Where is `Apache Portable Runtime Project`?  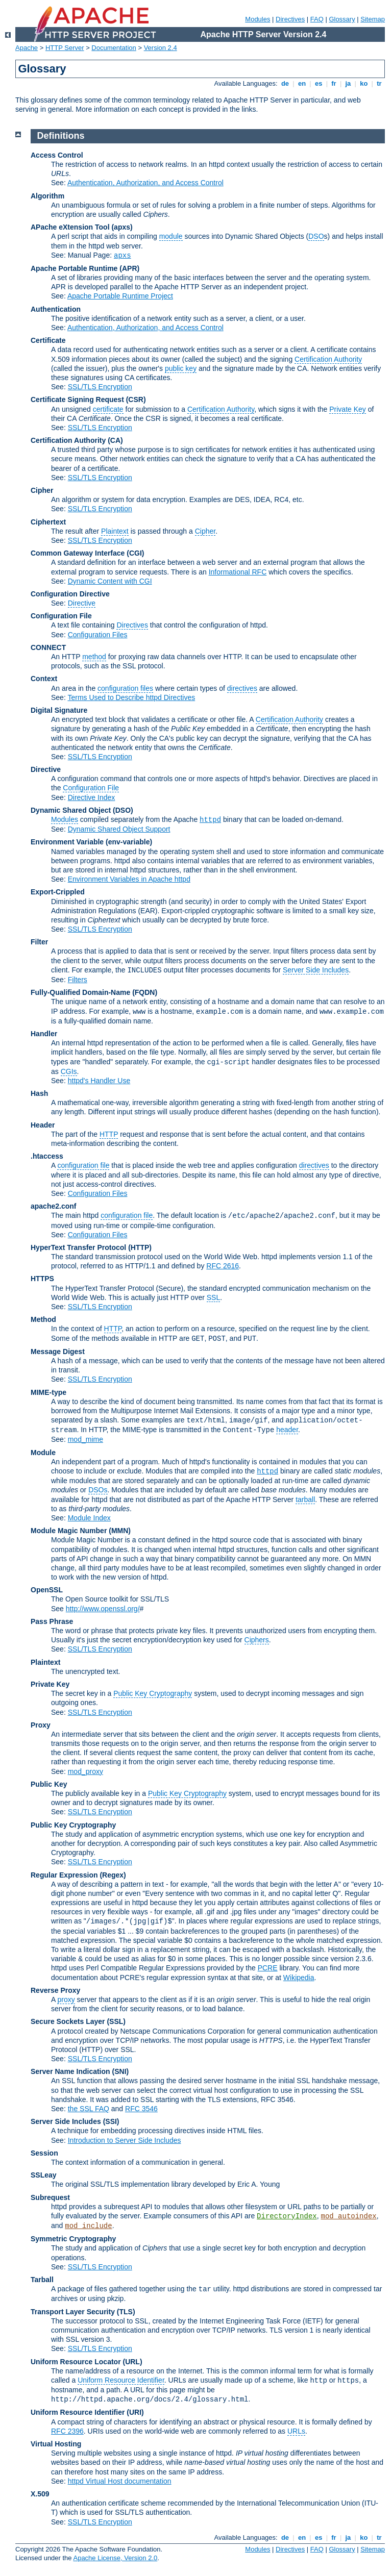
Apache Portable Runtime Project is located at coordinates (120, 296).